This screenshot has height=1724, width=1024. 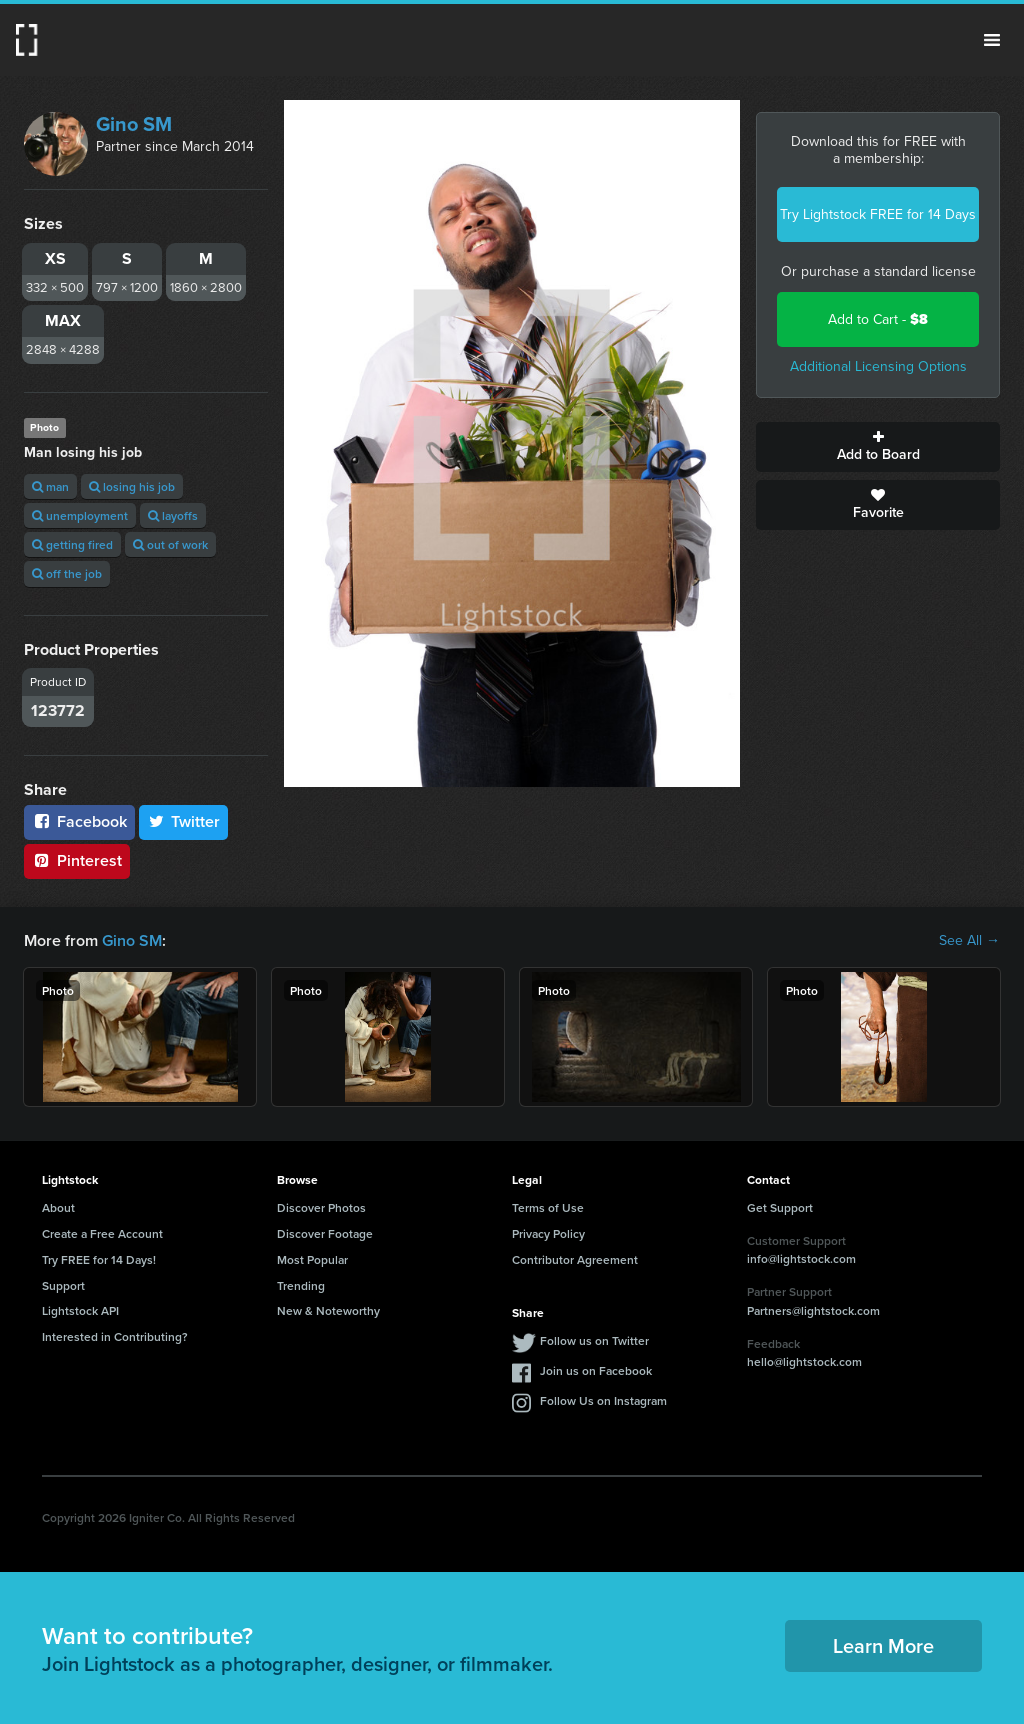 I want to click on Pinterest, so click(x=77, y=860).